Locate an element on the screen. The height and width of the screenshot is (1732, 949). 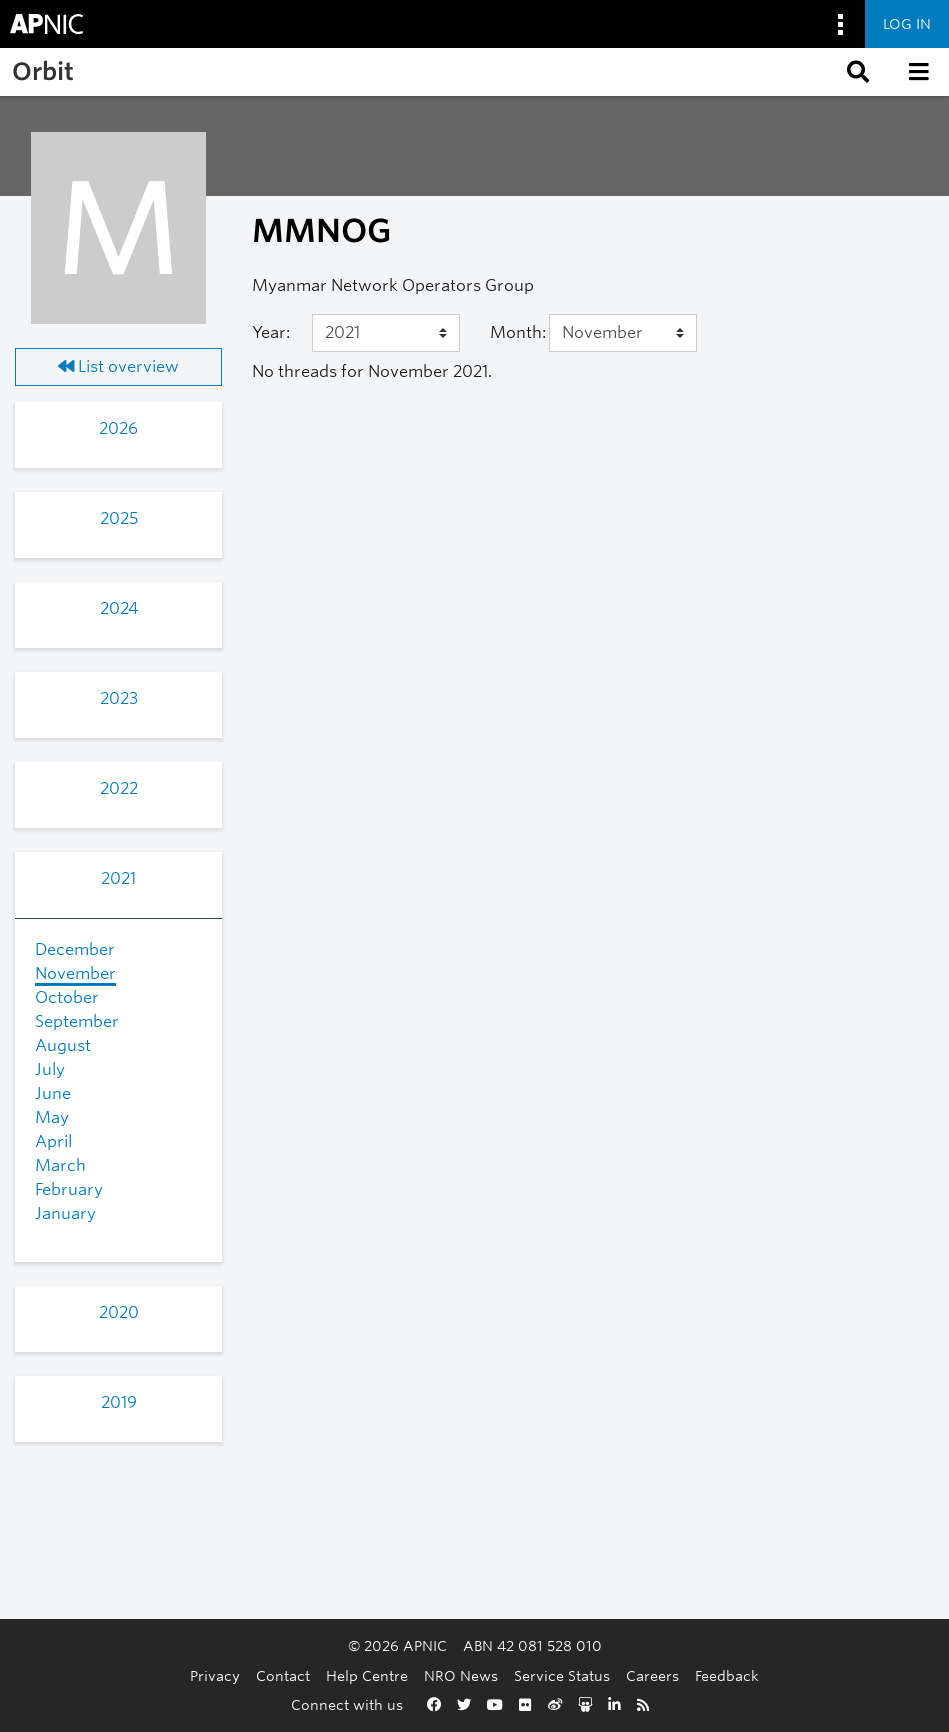
2025 is located at coordinates (119, 518).